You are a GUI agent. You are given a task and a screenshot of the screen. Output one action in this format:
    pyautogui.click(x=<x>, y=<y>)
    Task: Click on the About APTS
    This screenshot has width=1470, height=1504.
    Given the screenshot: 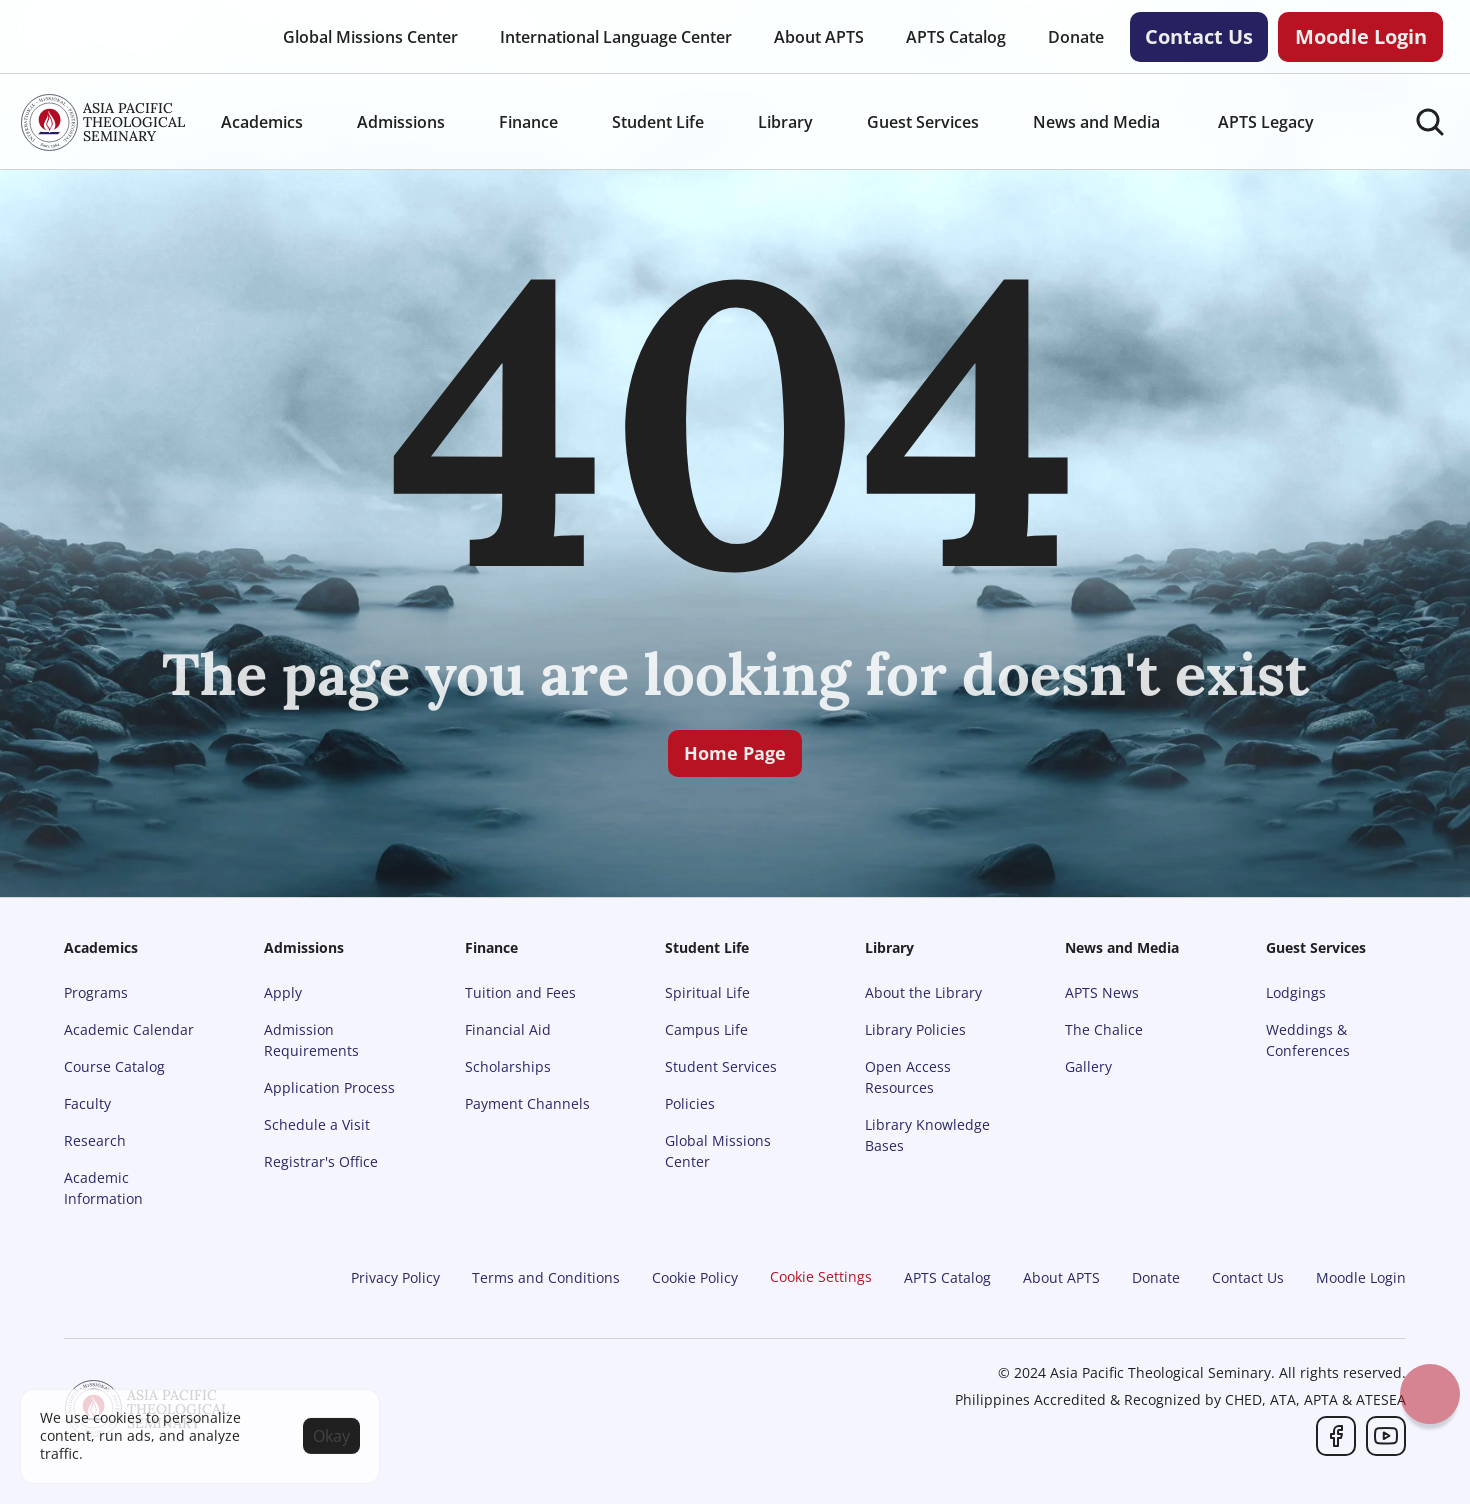 What is the action you would take?
    pyautogui.click(x=1061, y=1277)
    